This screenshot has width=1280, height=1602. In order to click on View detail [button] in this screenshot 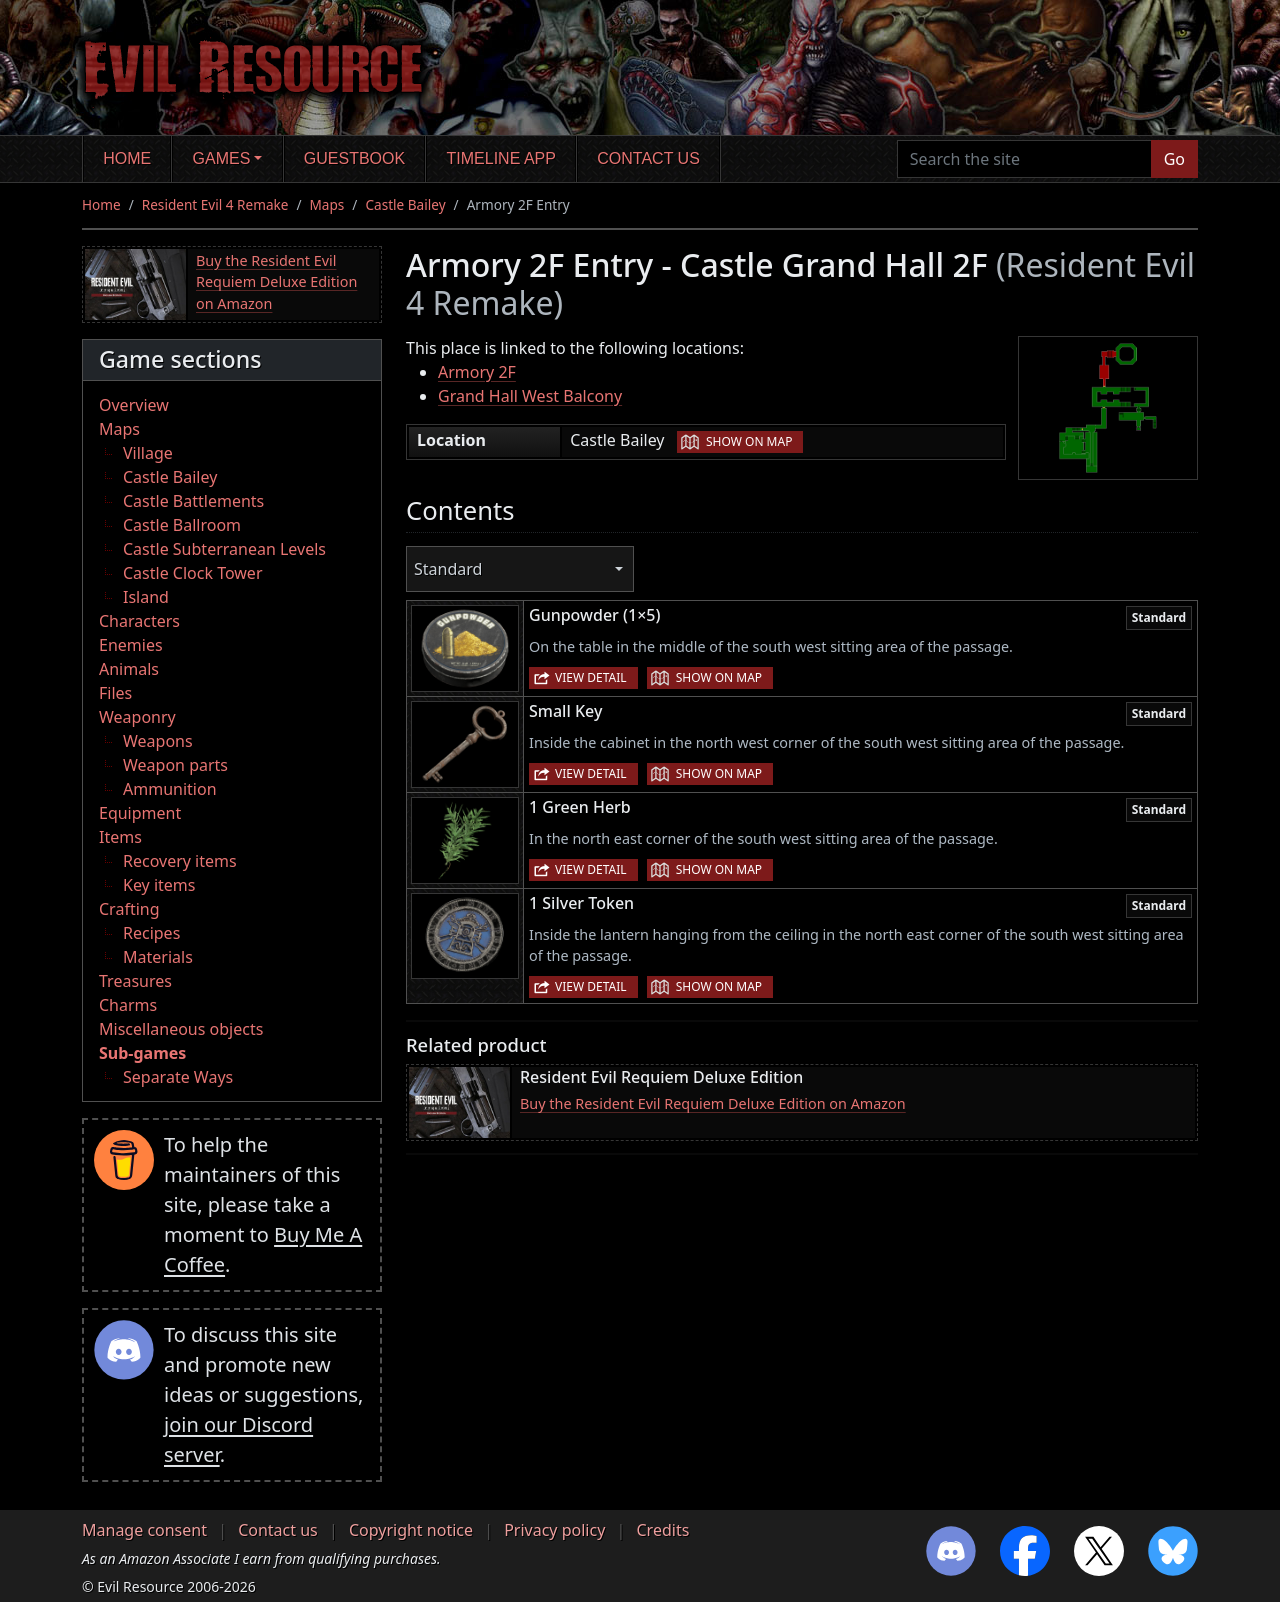, I will do `click(591, 677)`.